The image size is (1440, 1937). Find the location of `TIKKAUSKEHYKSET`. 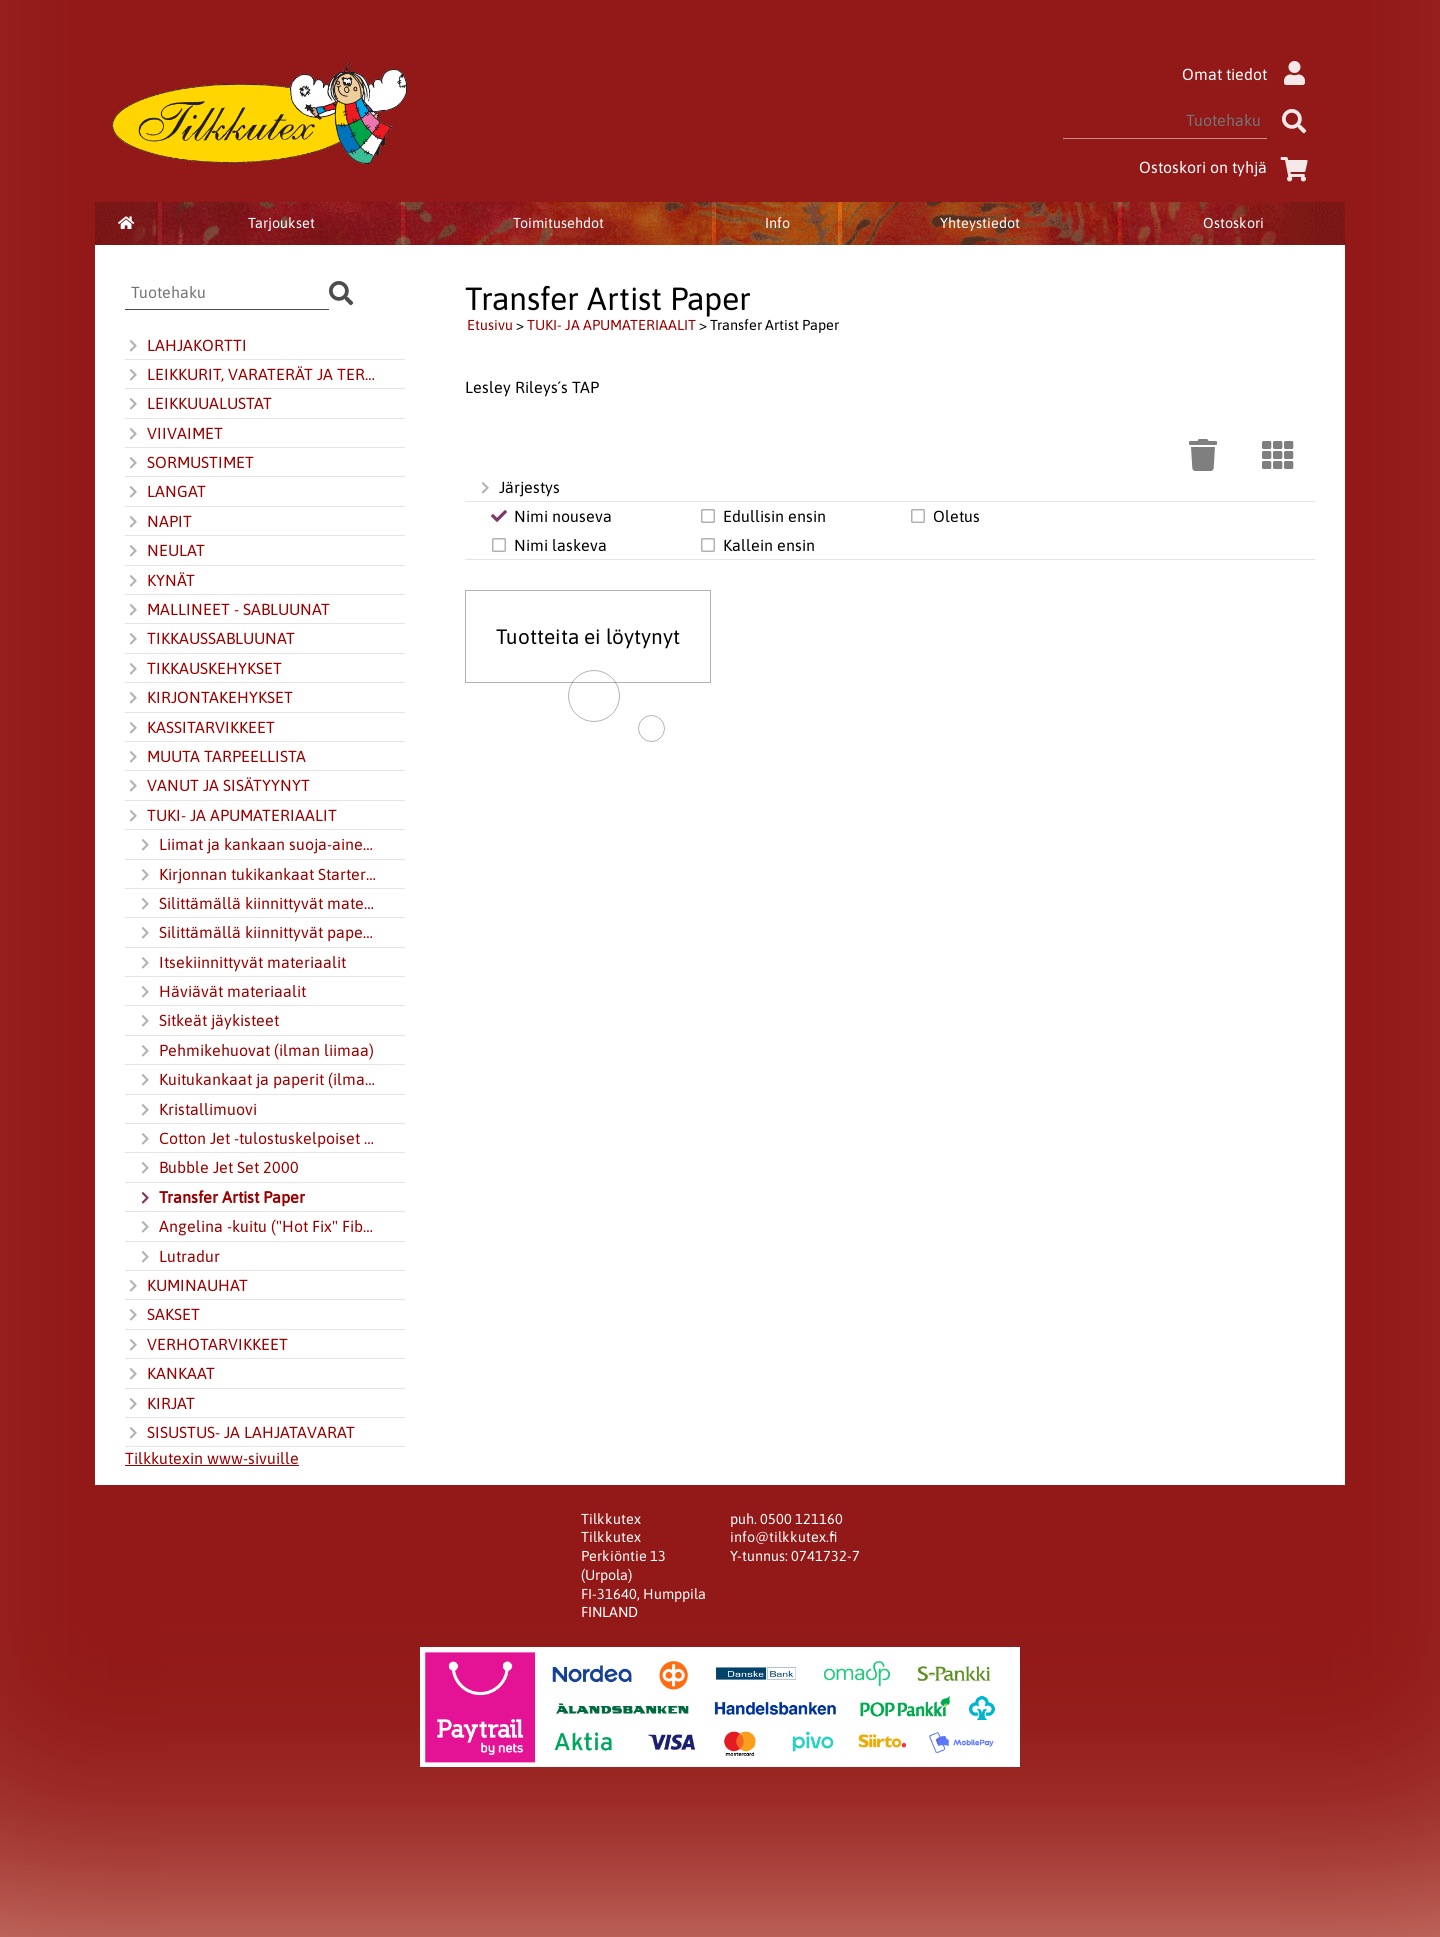

TIKKAUSKEHYKSET is located at coordinates (203, 669).